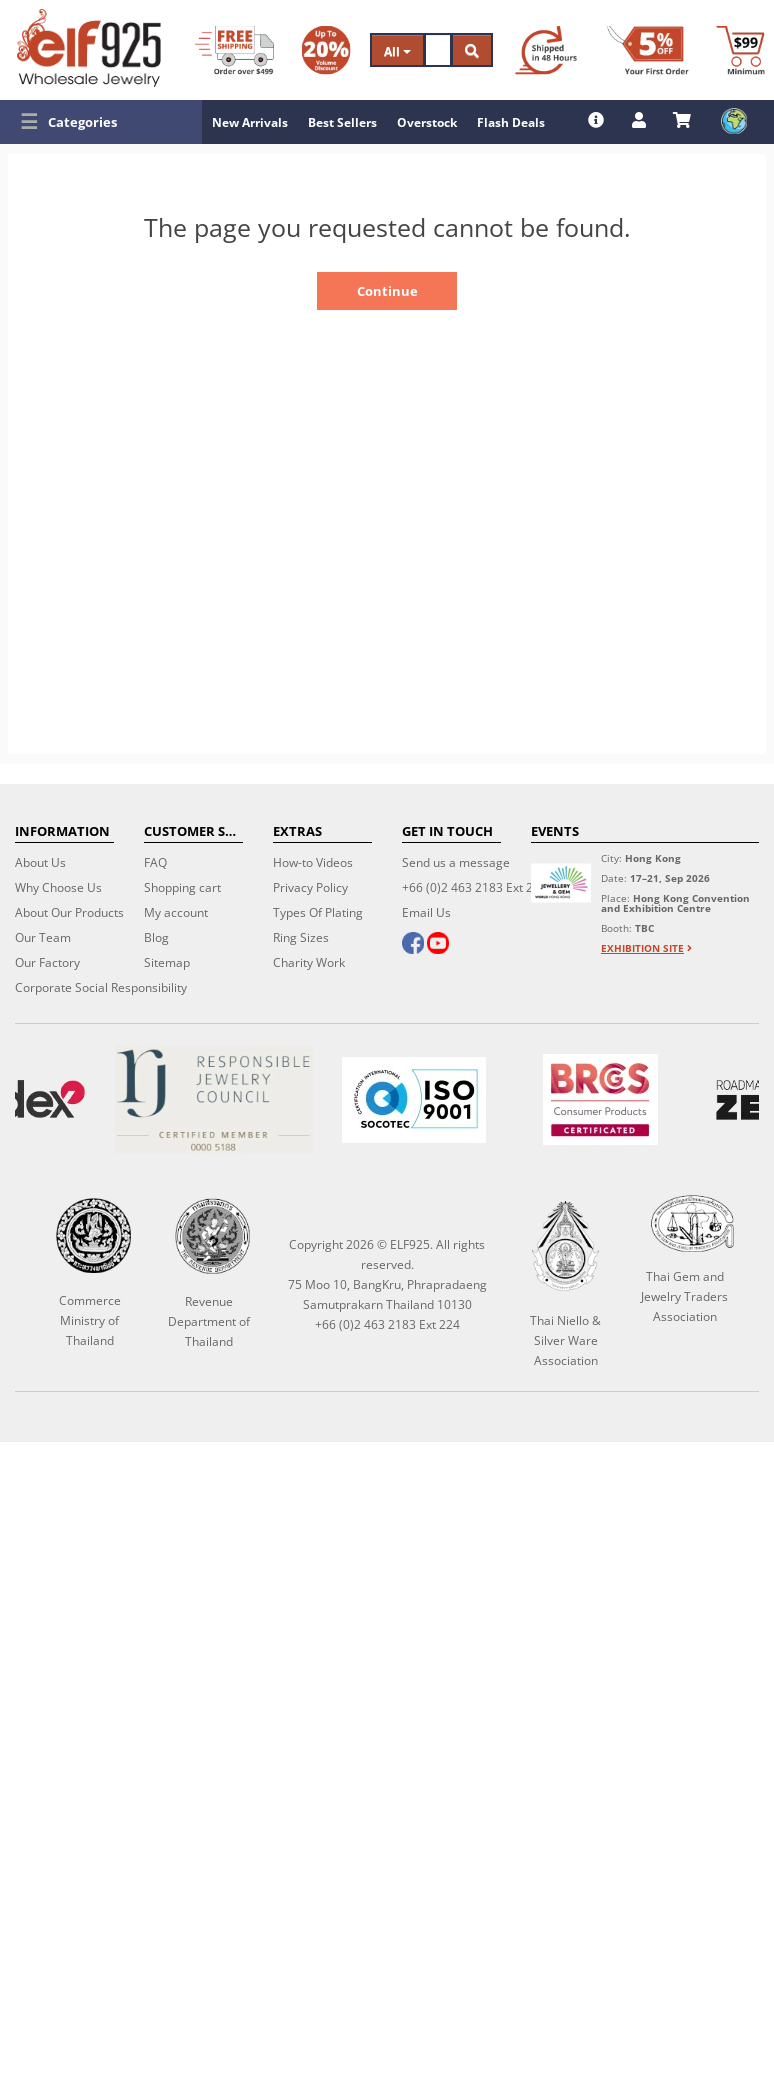 The height and width of the screenshot is (2098, 774). Describe the element at coordinates (310, 887) in the screenshot. I see `Privacy Policy` at that location.